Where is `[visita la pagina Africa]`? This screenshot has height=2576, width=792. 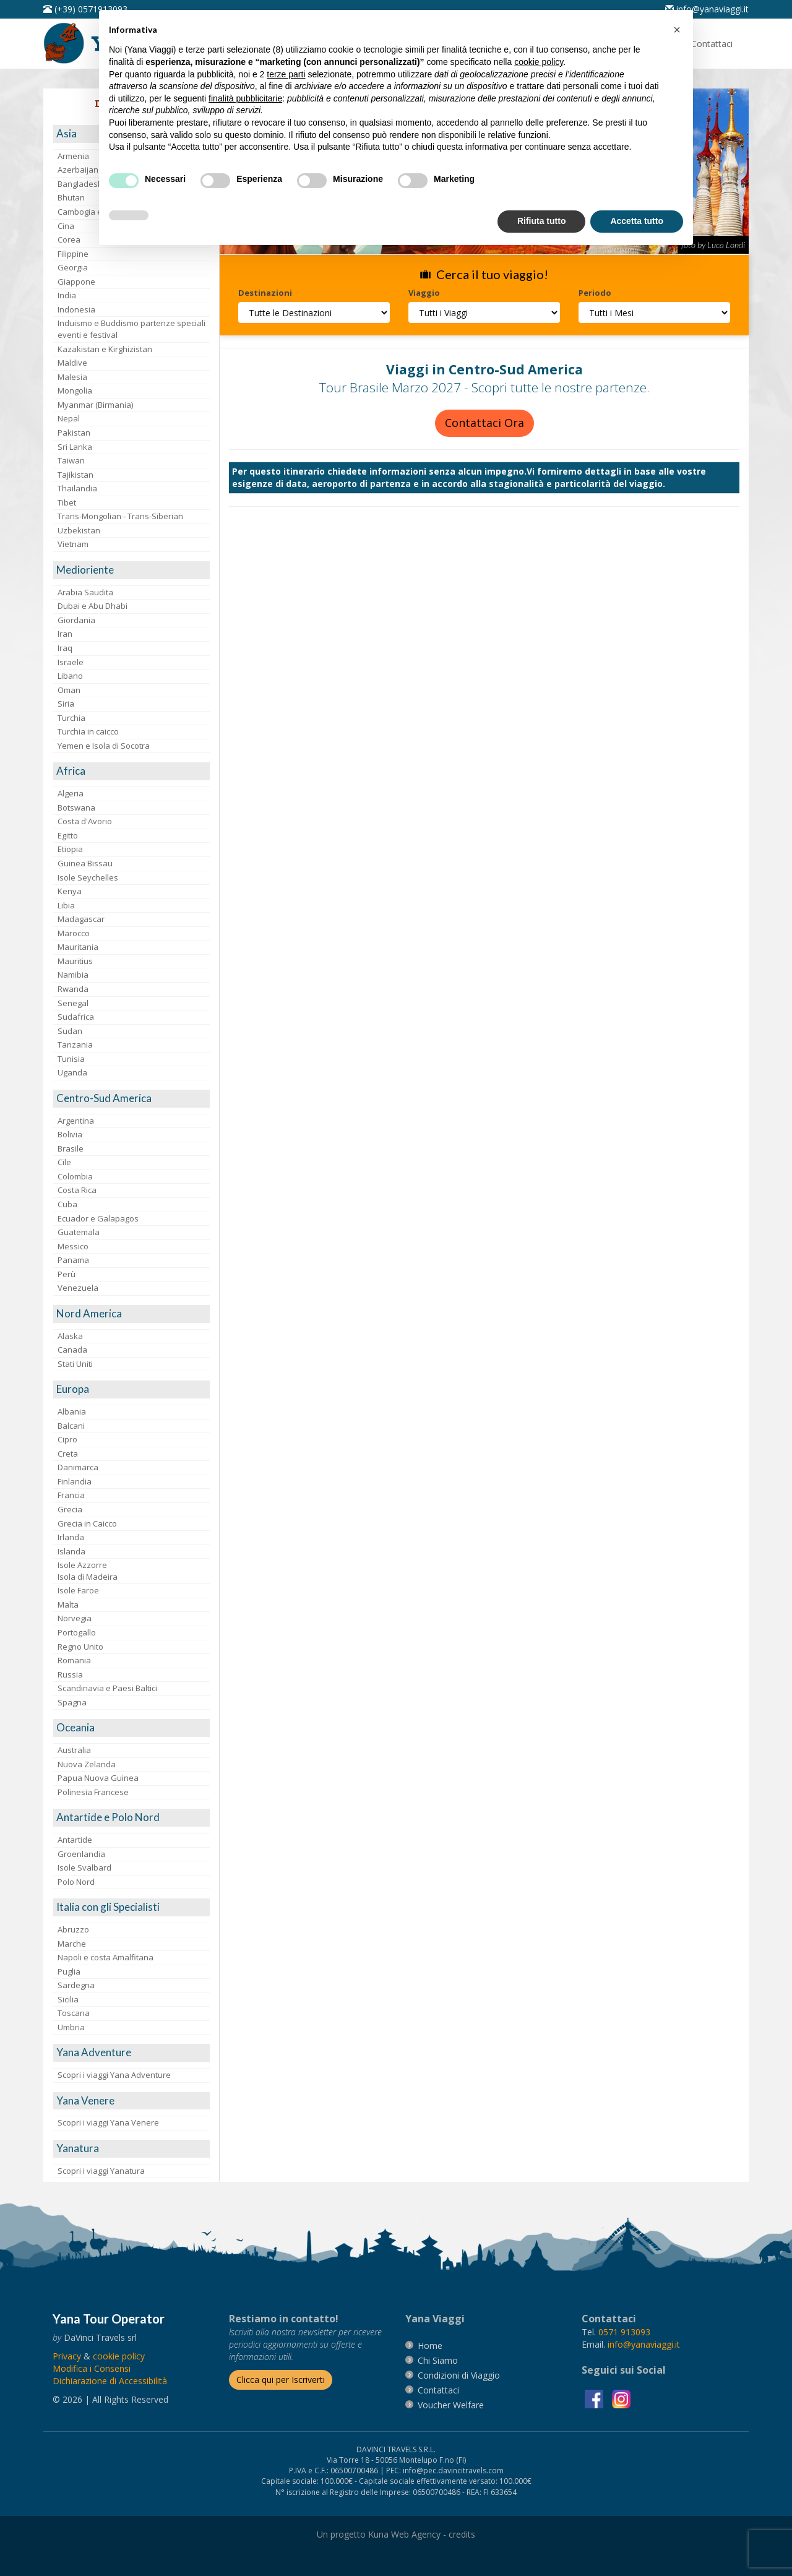
[visita la pagina Africa] is located at coordinates (131, 771).